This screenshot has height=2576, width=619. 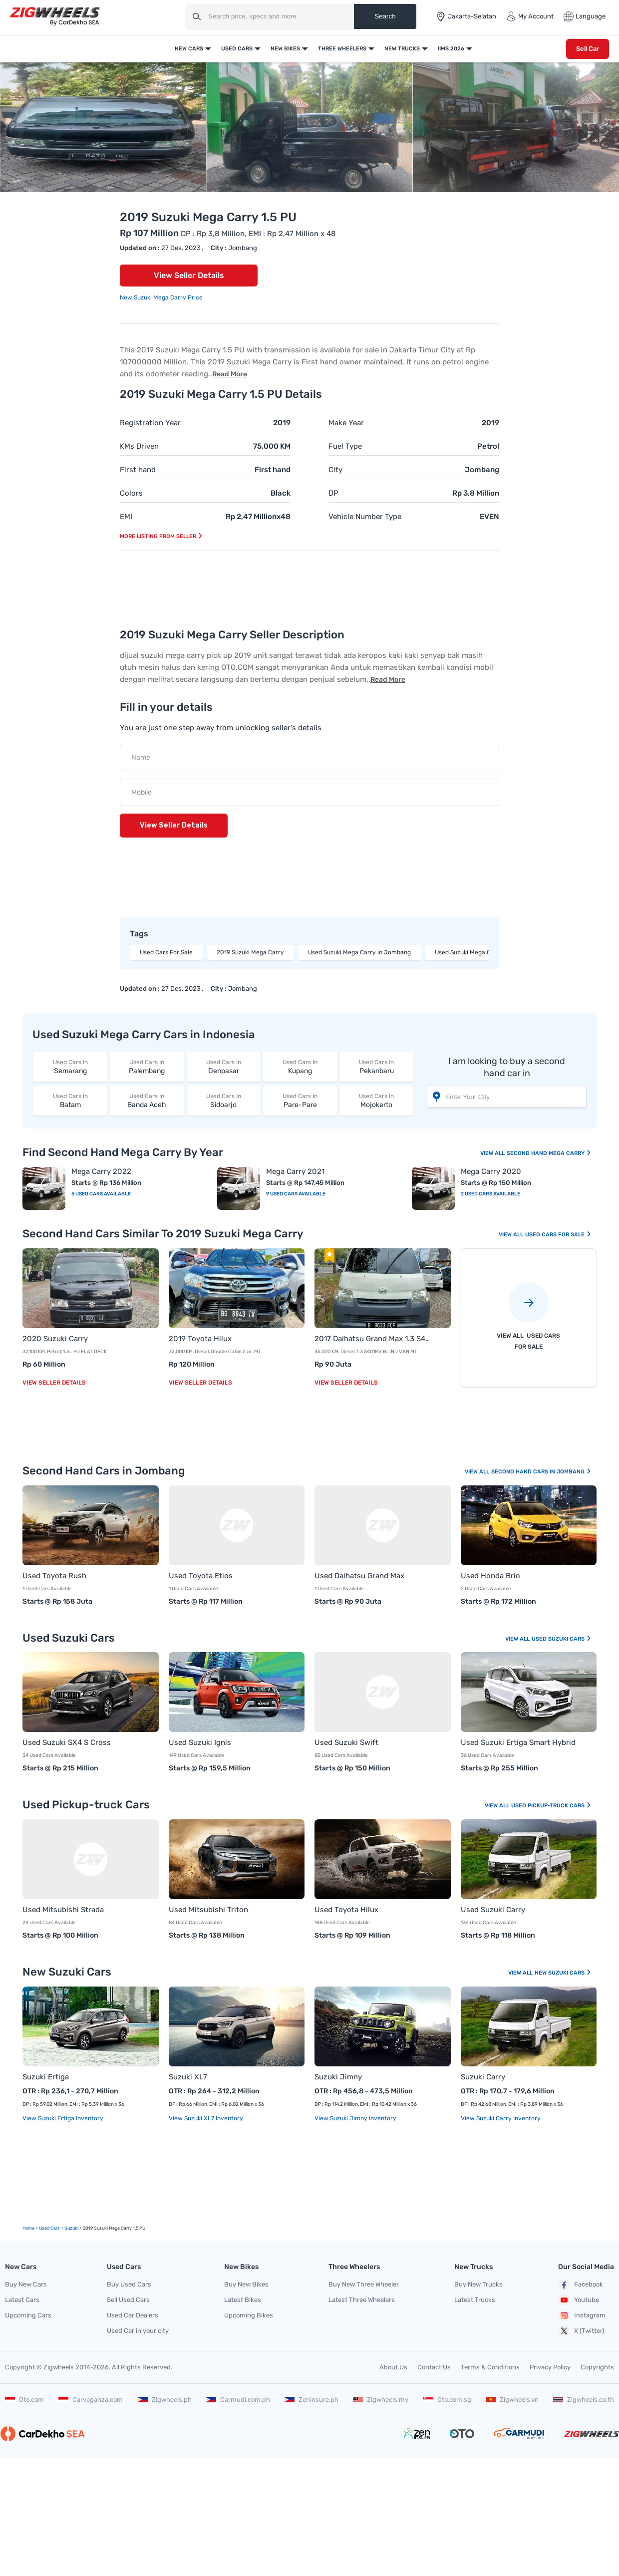 What do you see at coordinates (161, 536) in the screenshot?
I see `More listing from seller` at bounding box center [161, 536].